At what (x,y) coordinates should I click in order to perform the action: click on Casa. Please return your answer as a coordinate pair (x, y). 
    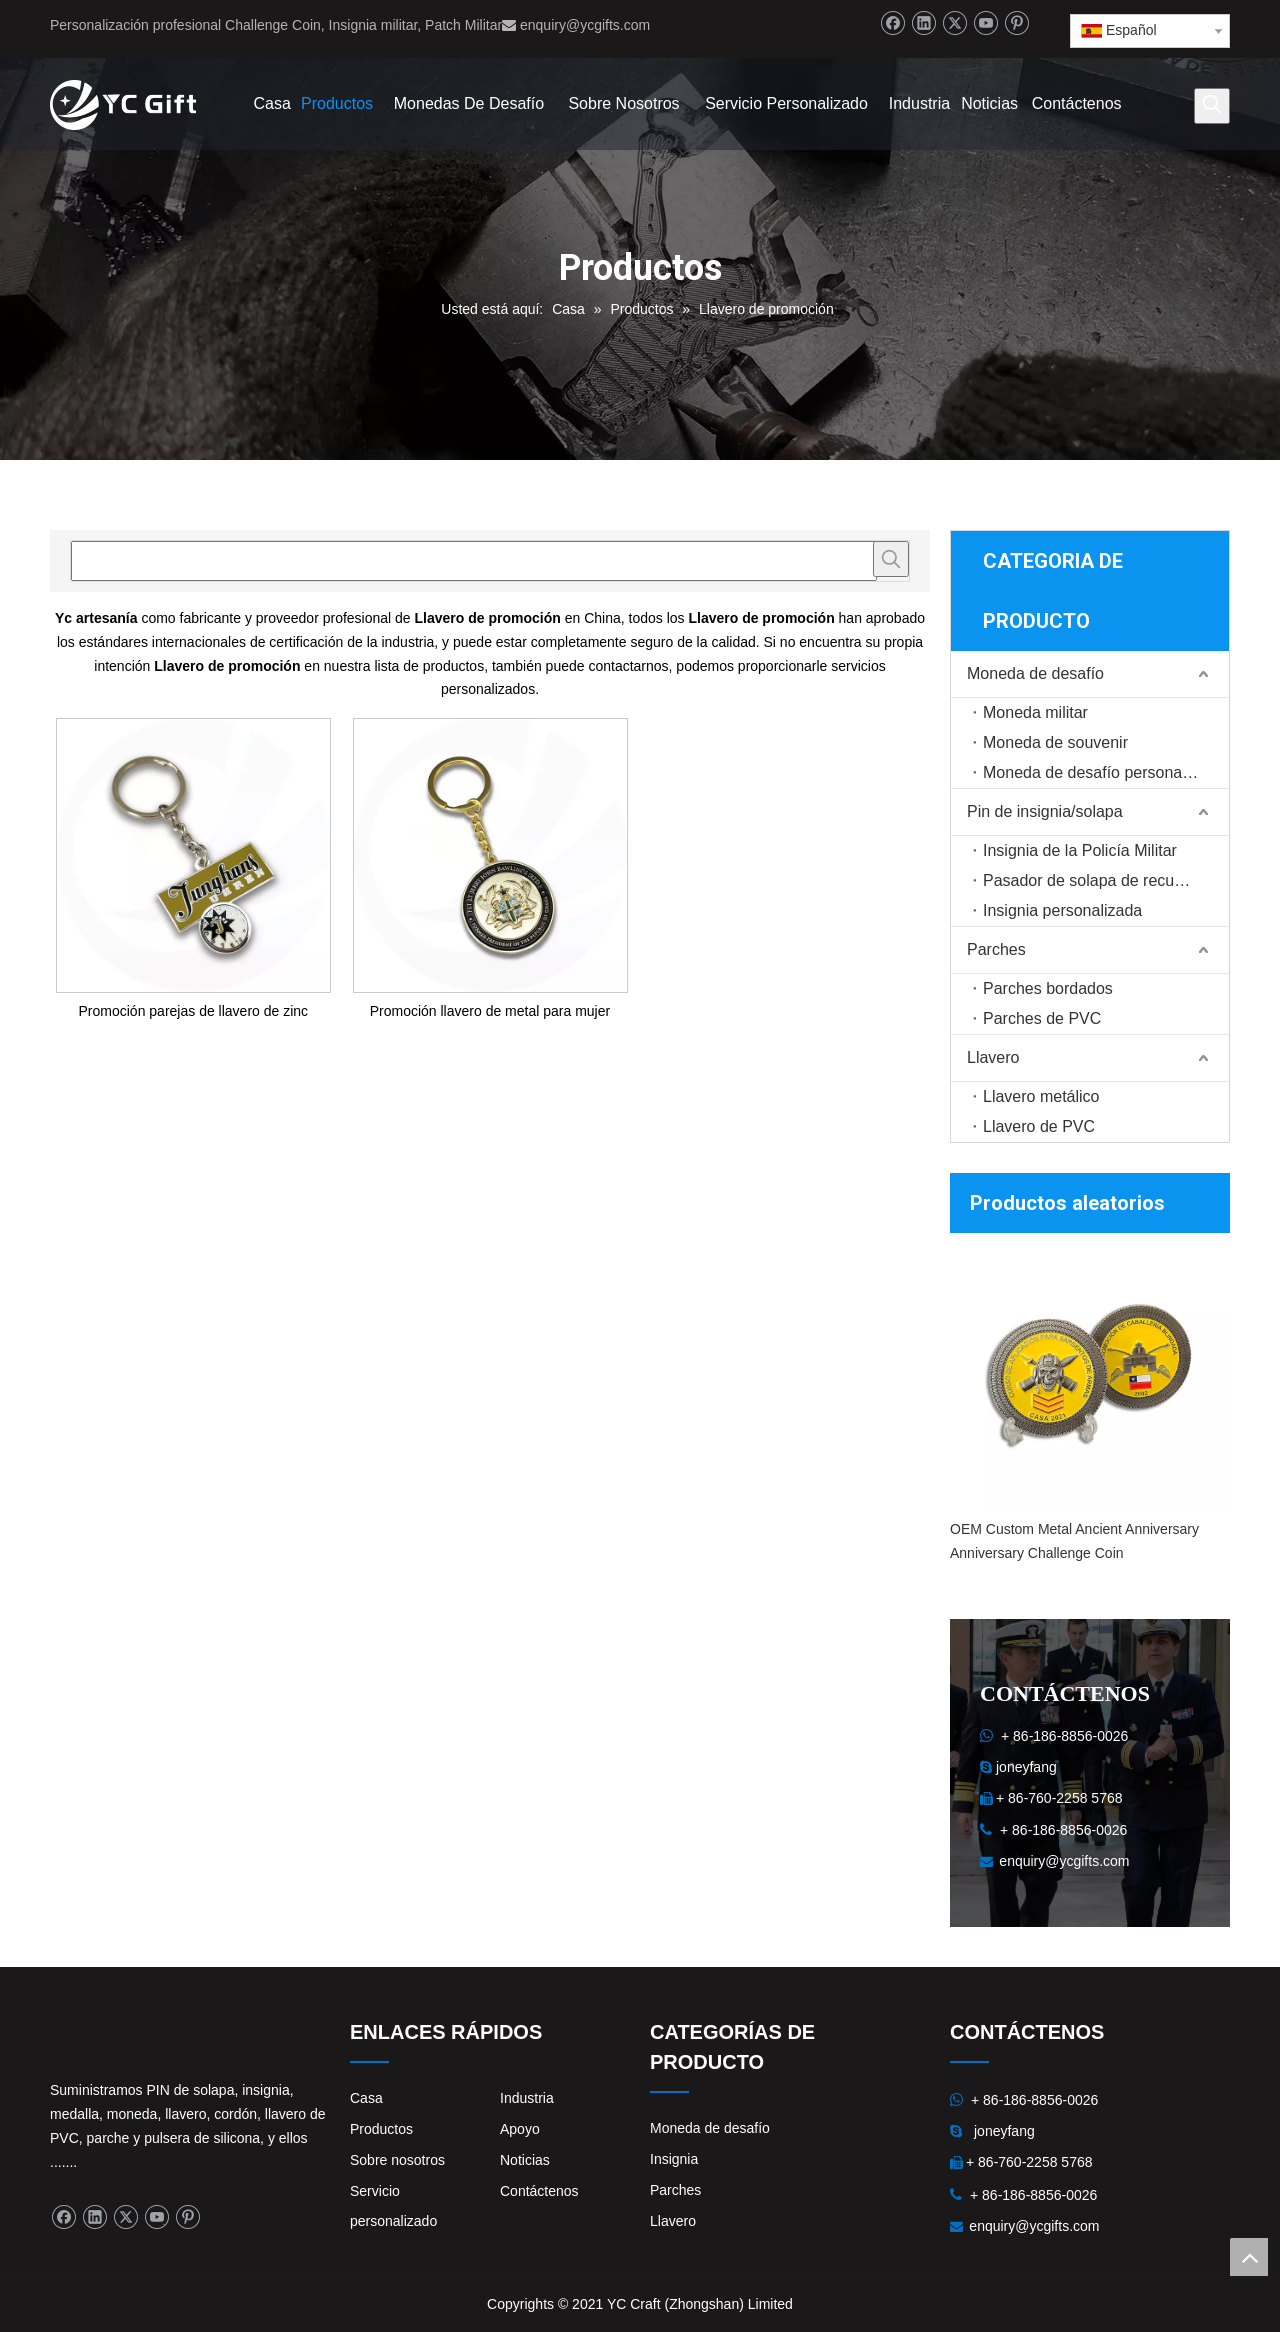
    Looking at the image, I should click on (366, 2098).